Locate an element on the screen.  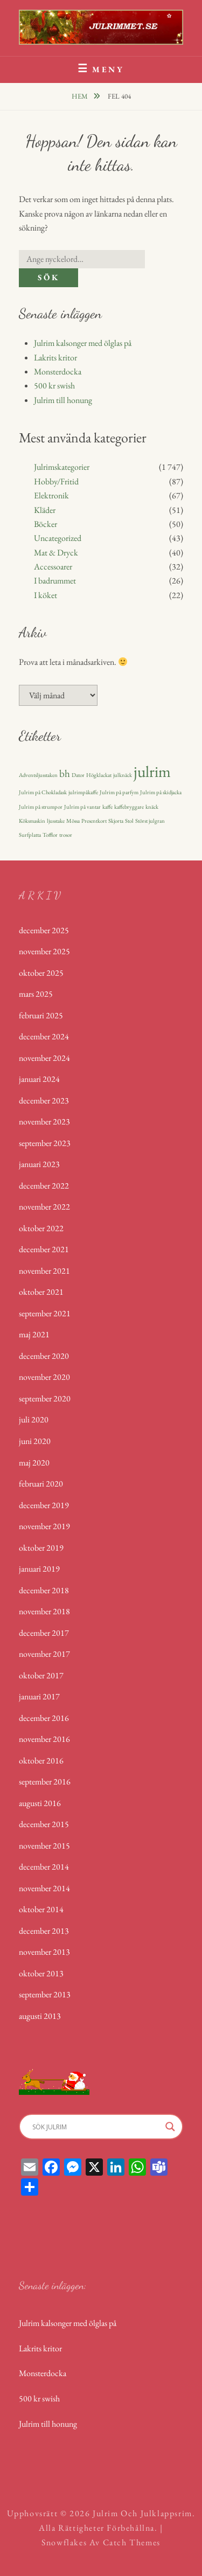
december 2014 is located at coordinates (44, 1866).